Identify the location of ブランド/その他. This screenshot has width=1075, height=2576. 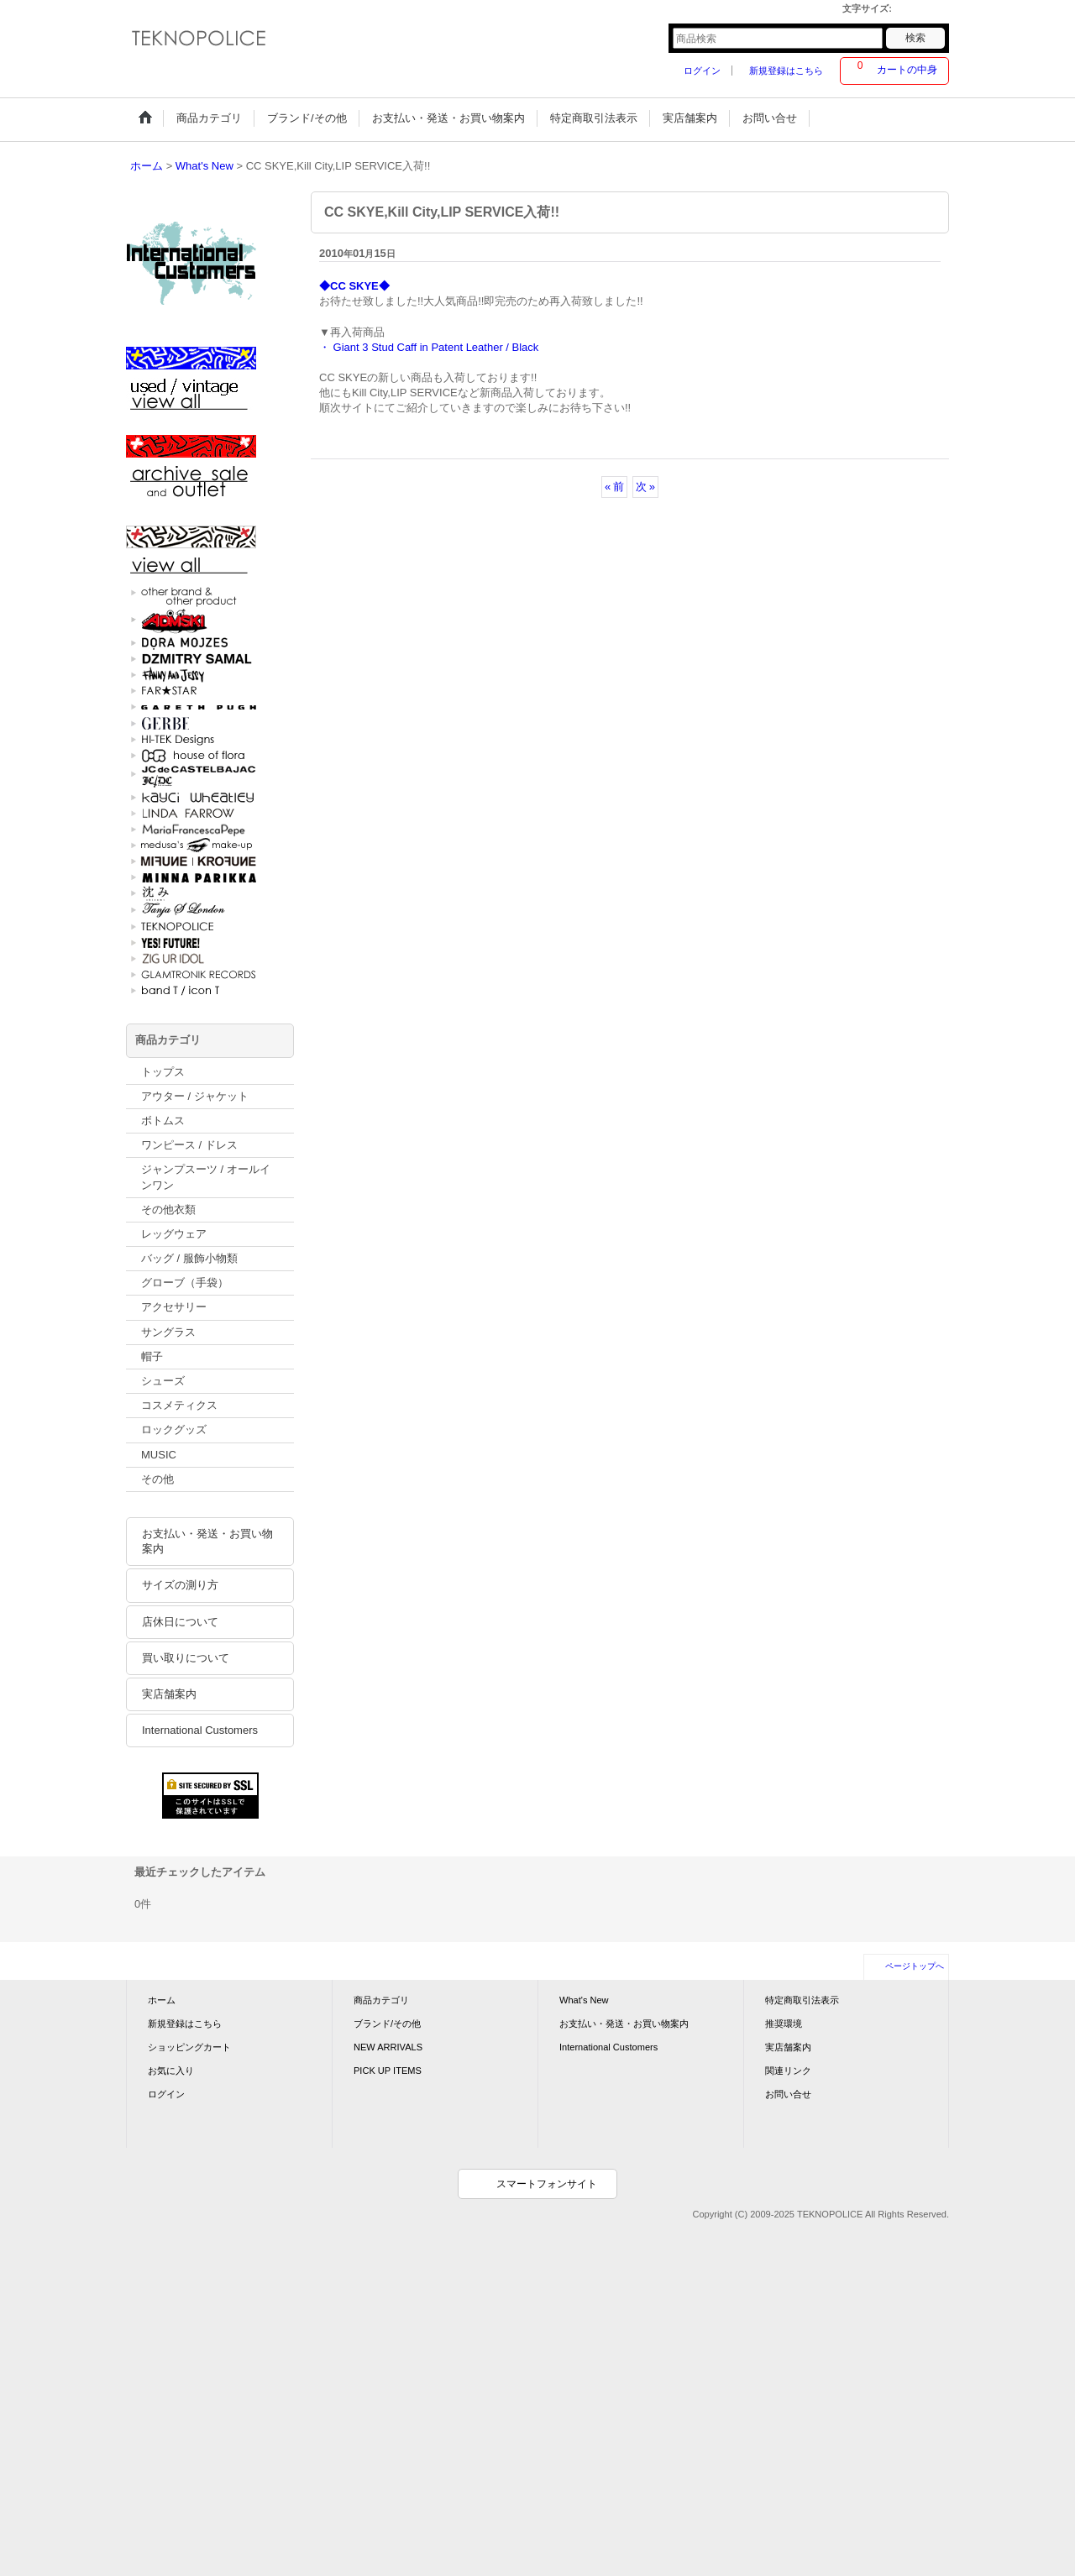
(387, 2023).